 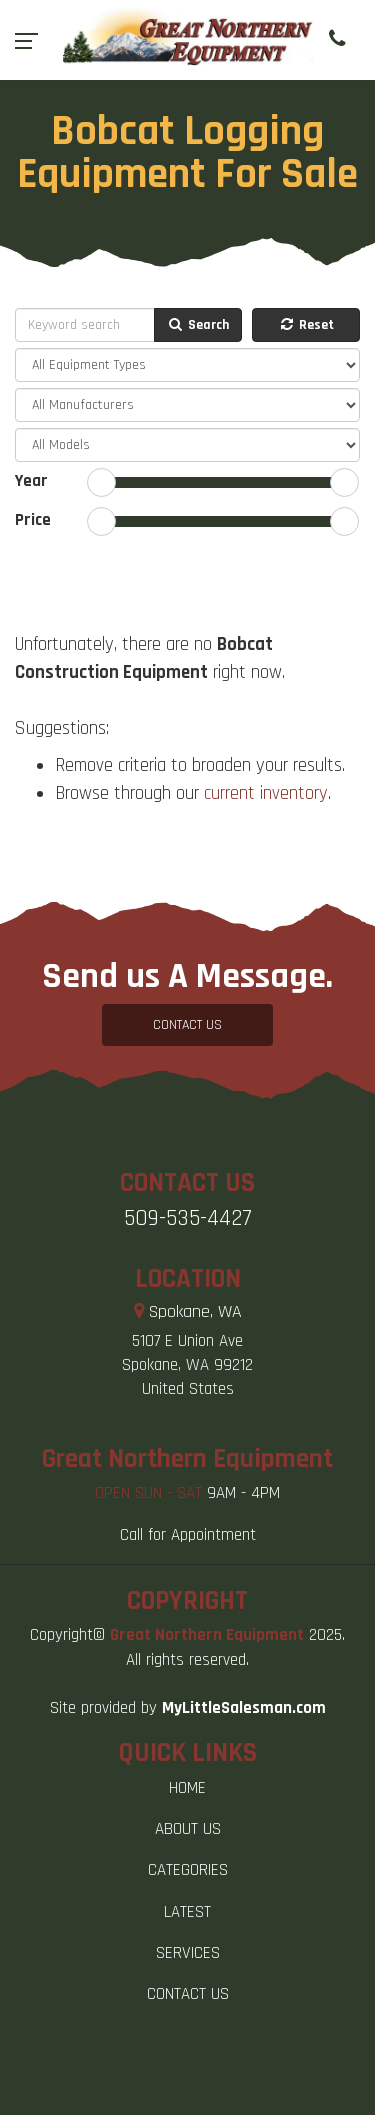 I want to click on Search, so click(x=198, y=325).